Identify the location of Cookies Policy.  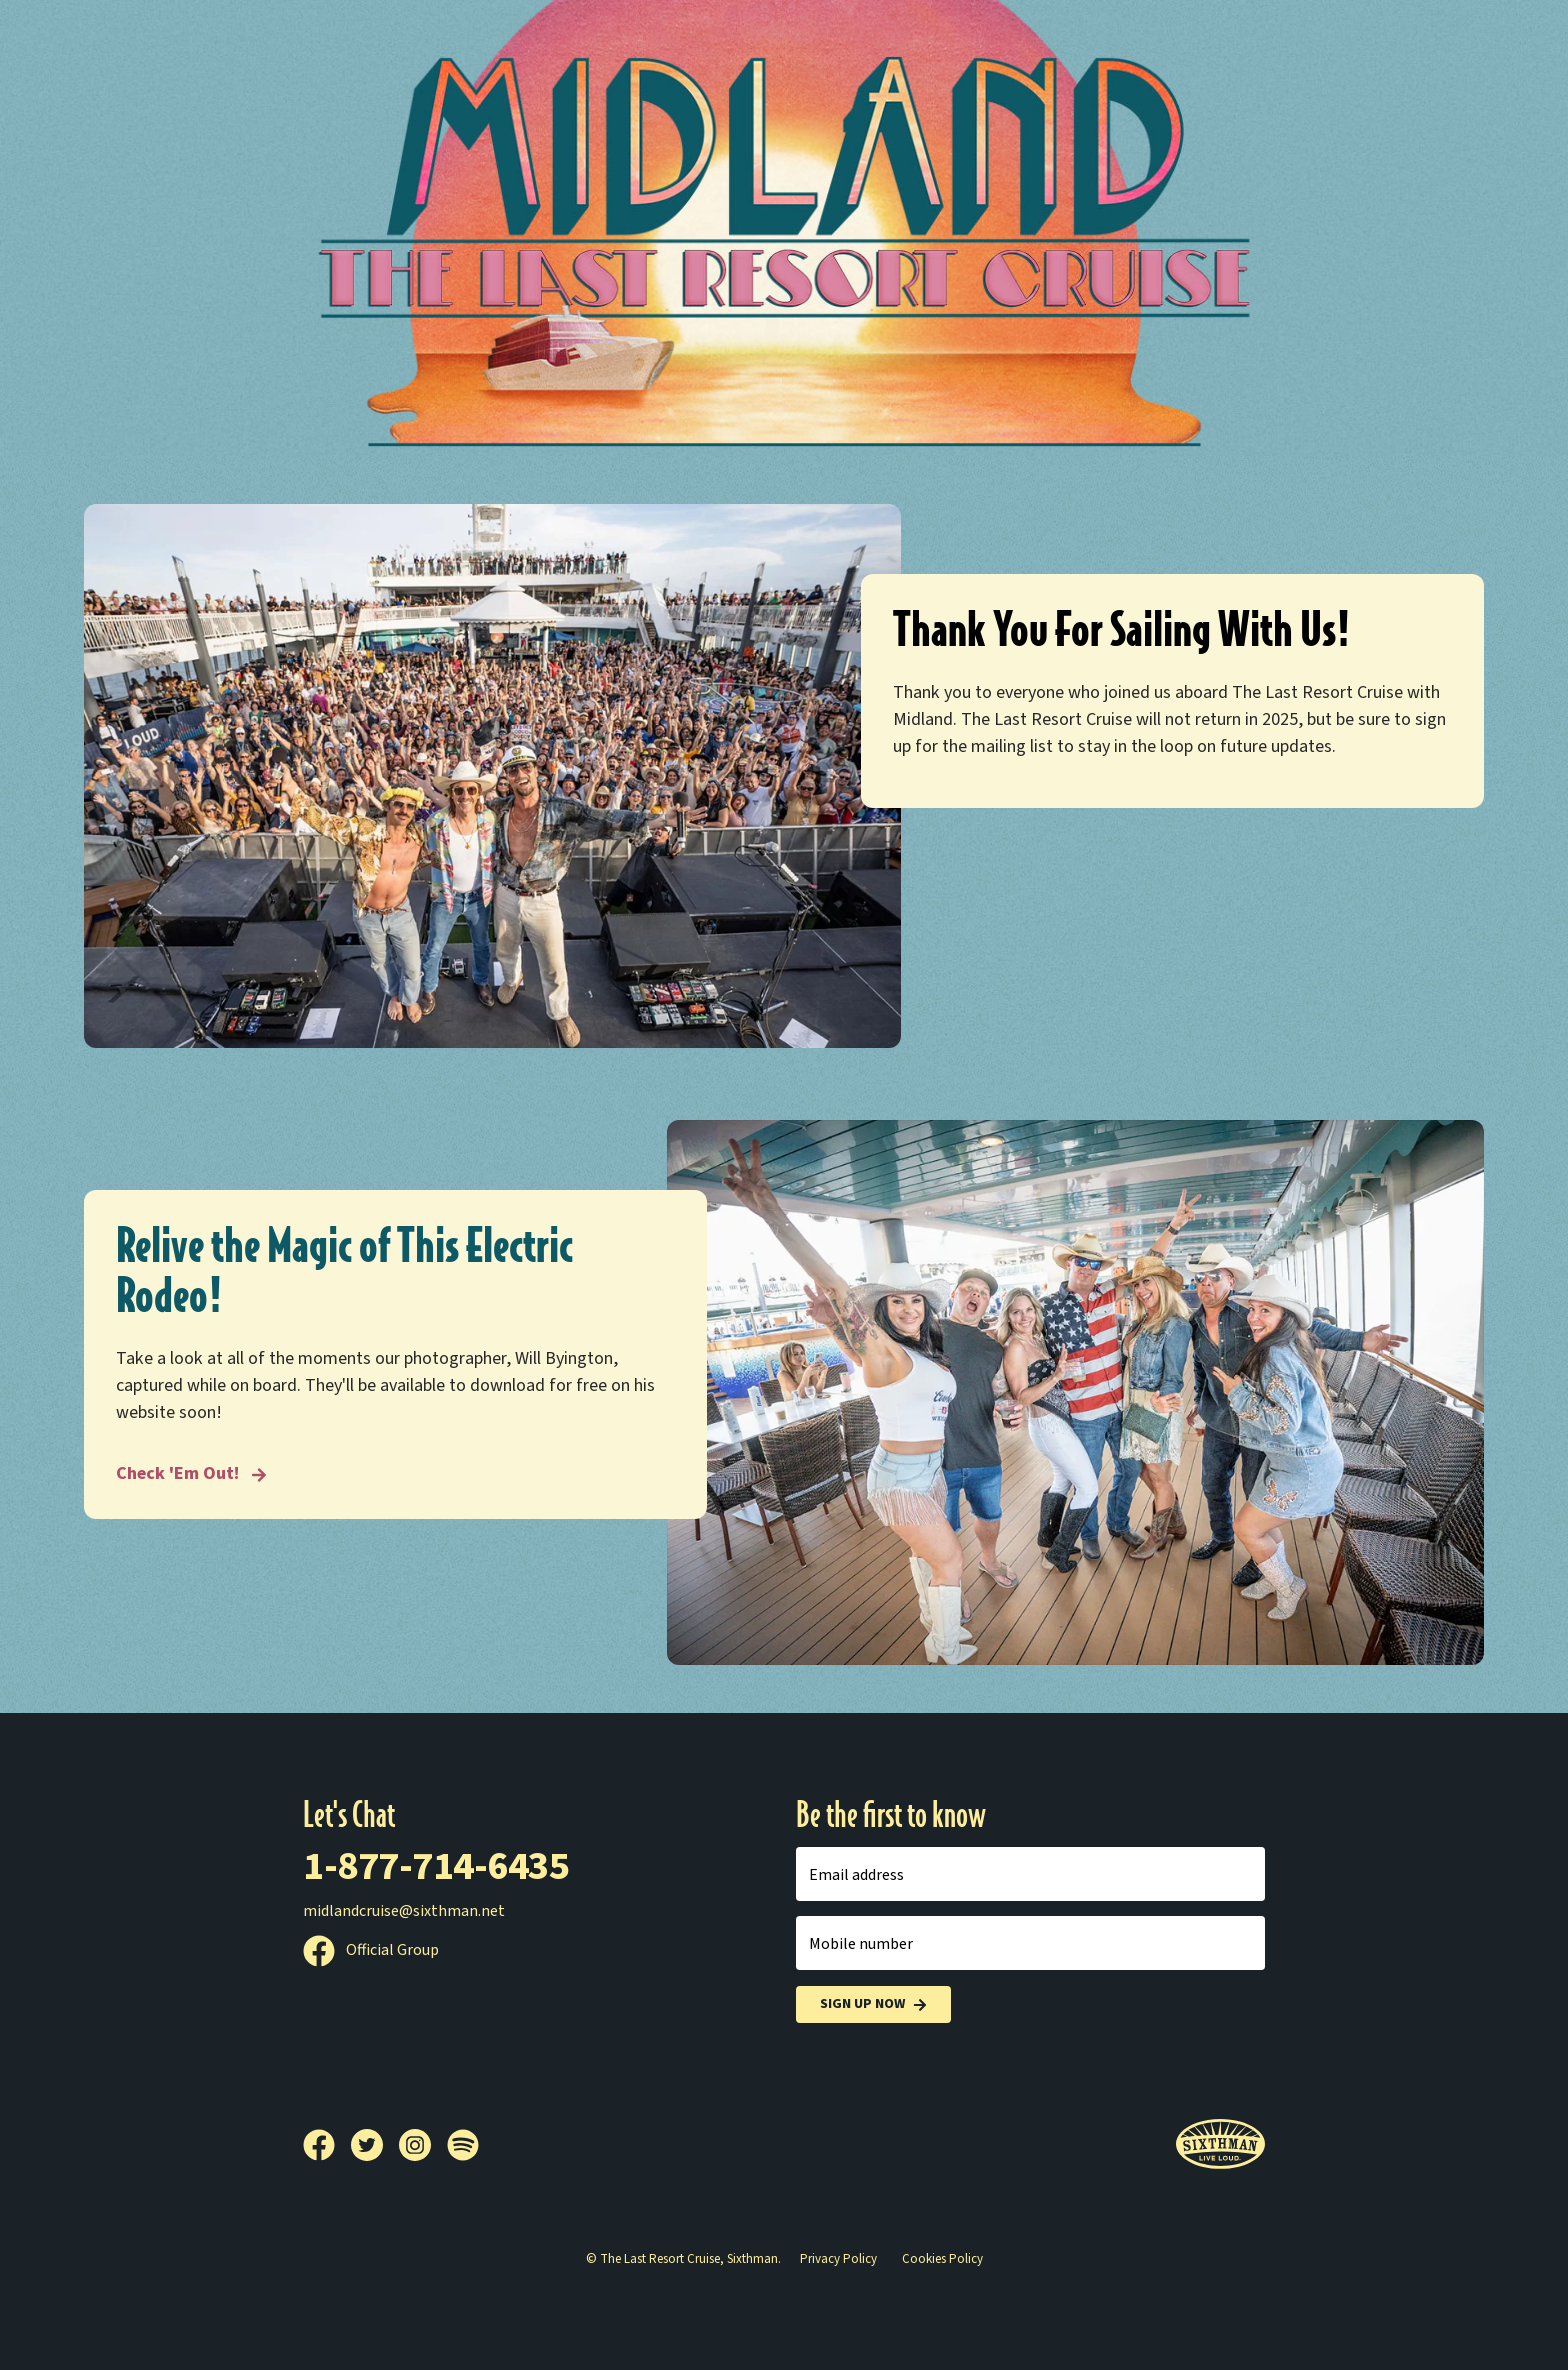
(942, 2259).